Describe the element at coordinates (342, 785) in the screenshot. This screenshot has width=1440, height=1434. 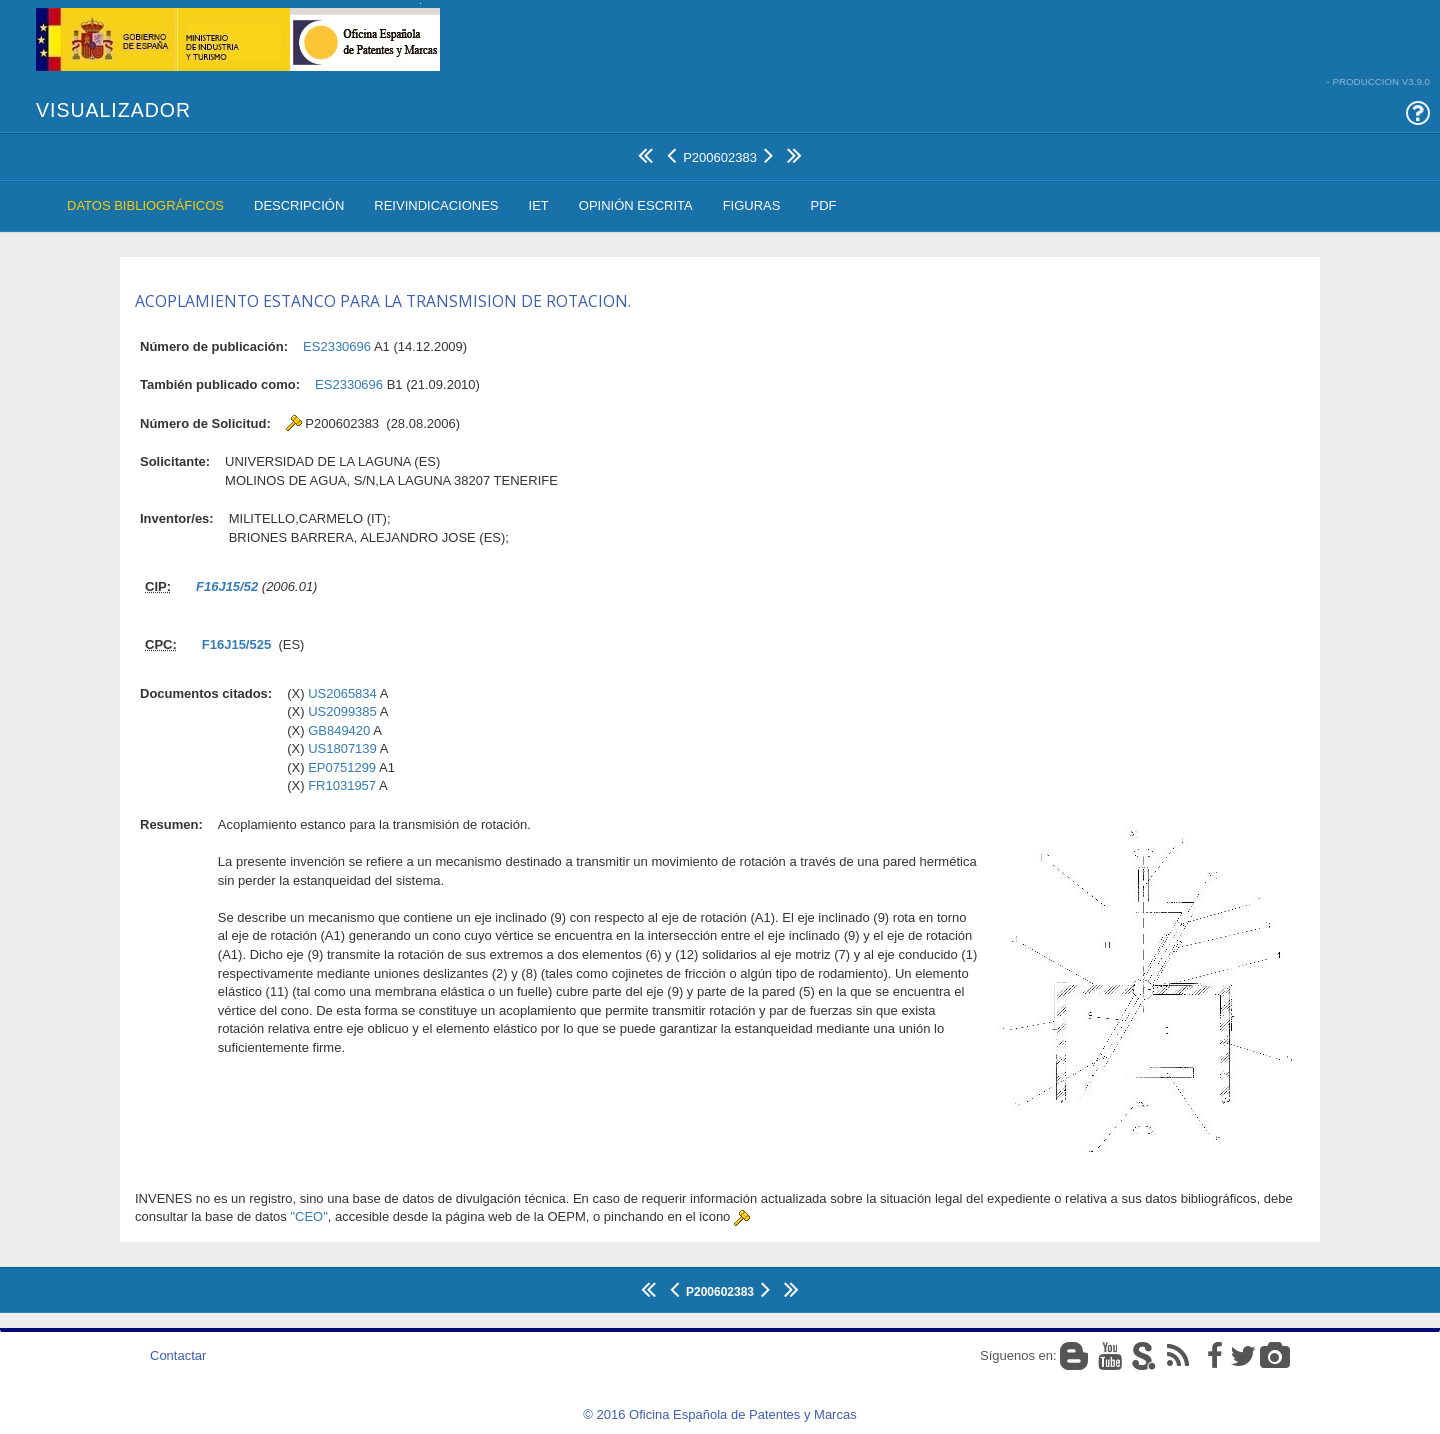
I see `FR1031957` at that location.